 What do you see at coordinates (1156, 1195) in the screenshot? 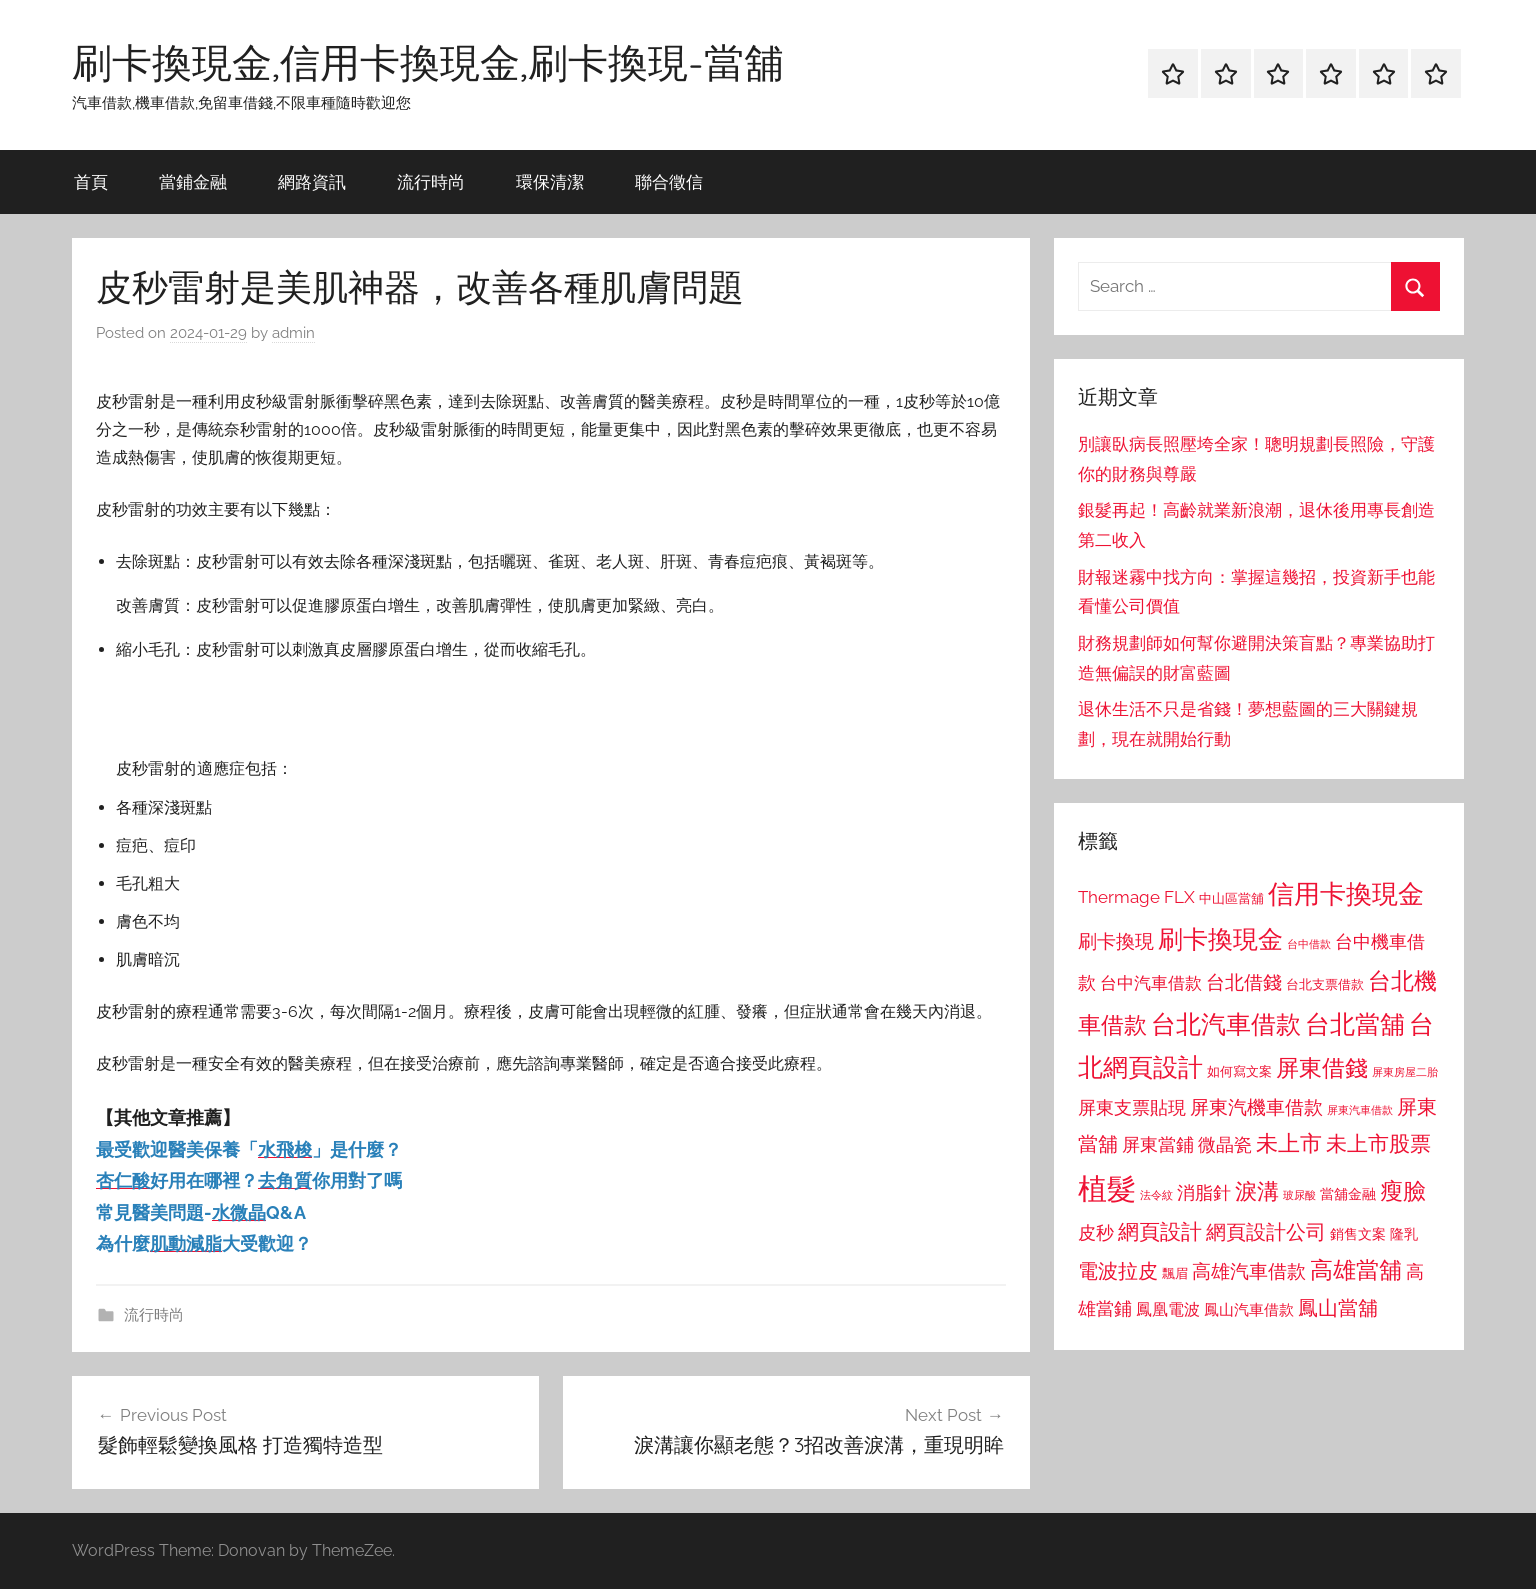
I see `法令紋 [法令紋 (701 個項目)]` at bounding box center [1156, 1195].